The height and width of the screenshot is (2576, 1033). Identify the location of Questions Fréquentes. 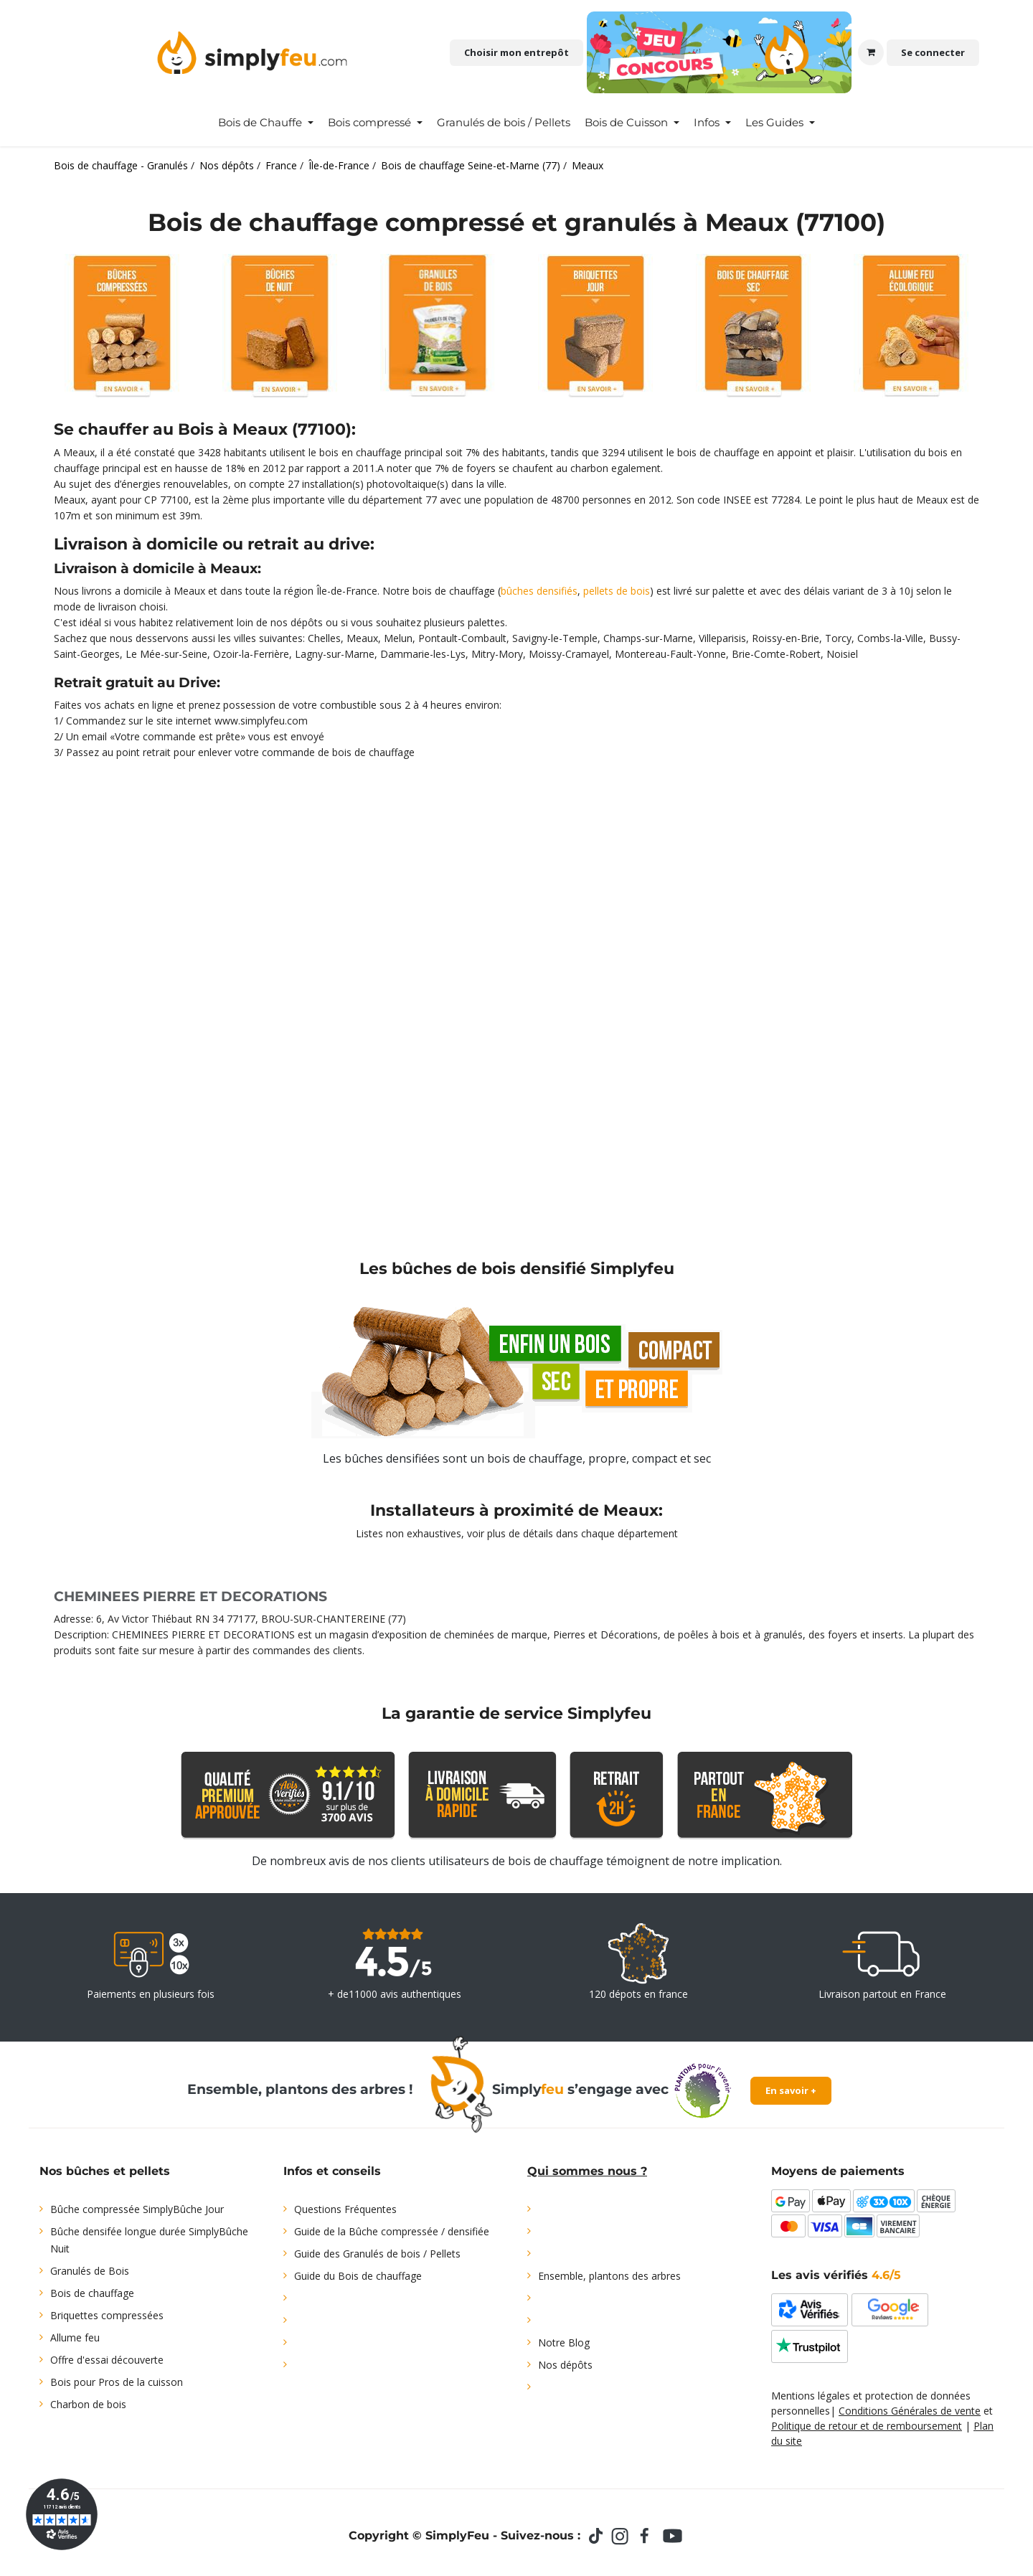
(345, 2209).